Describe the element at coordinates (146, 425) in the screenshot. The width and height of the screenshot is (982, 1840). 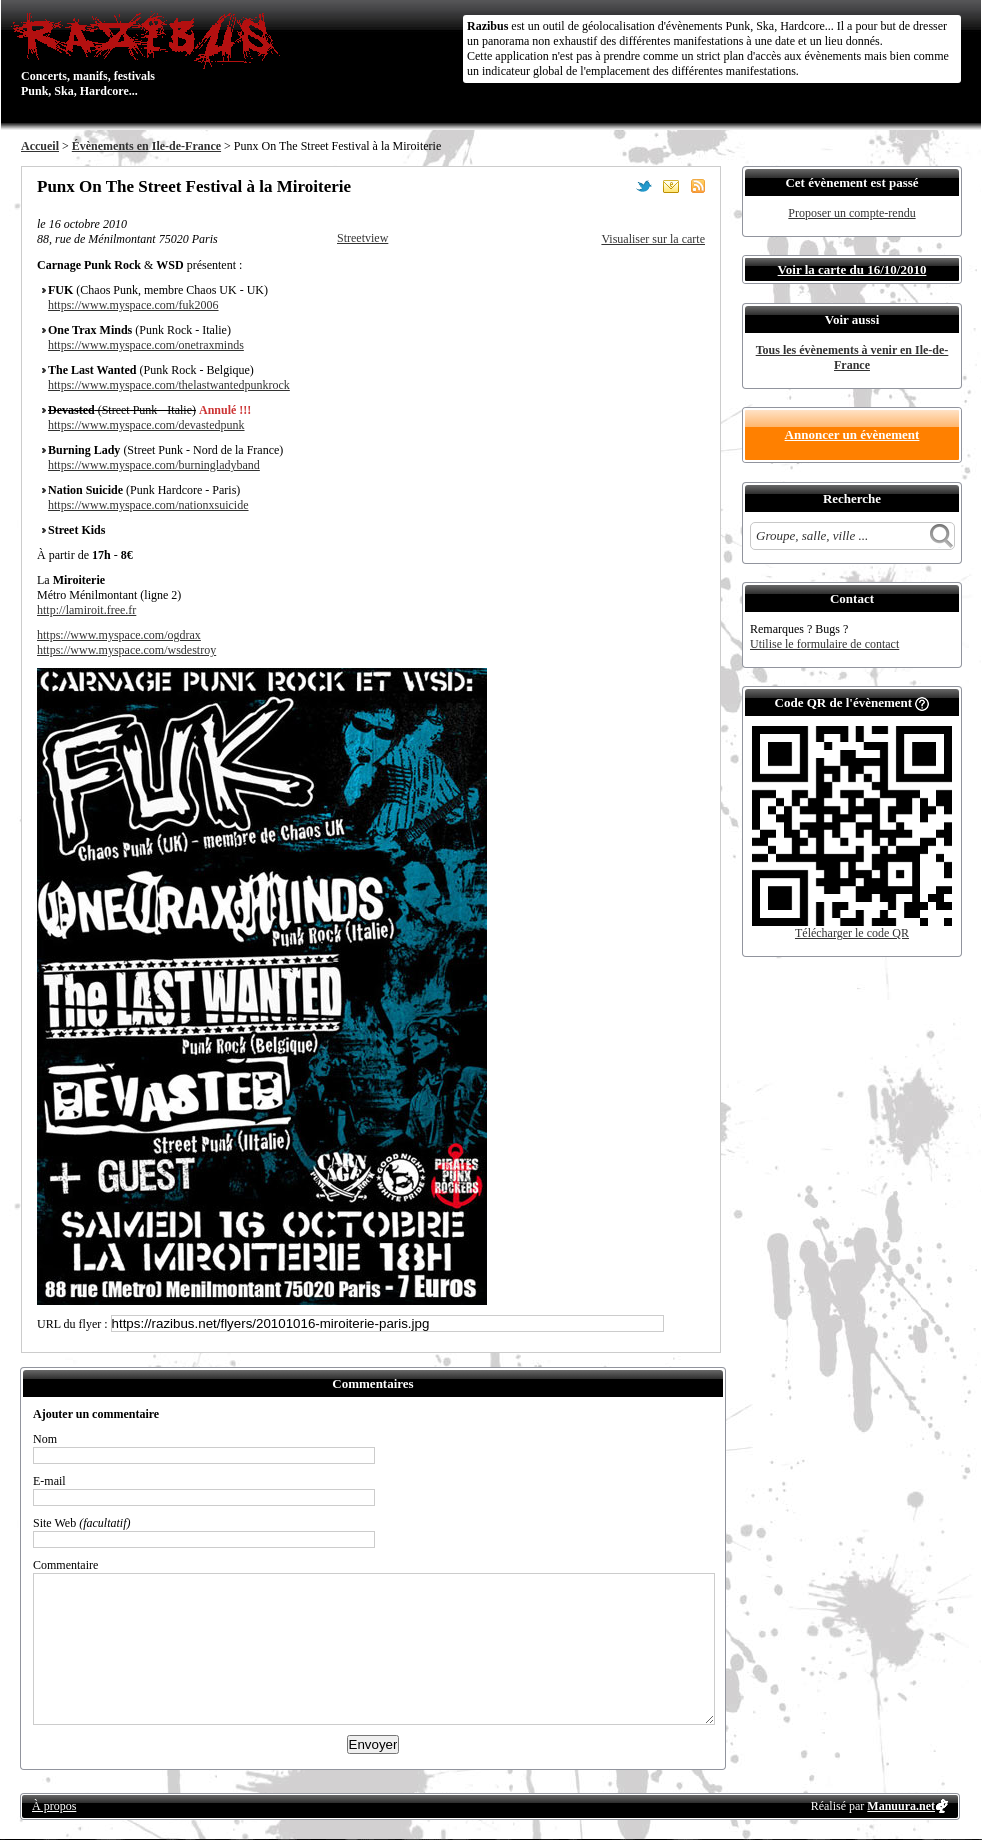
I see `https://www.myspace.com/devastedpunk` at that location.